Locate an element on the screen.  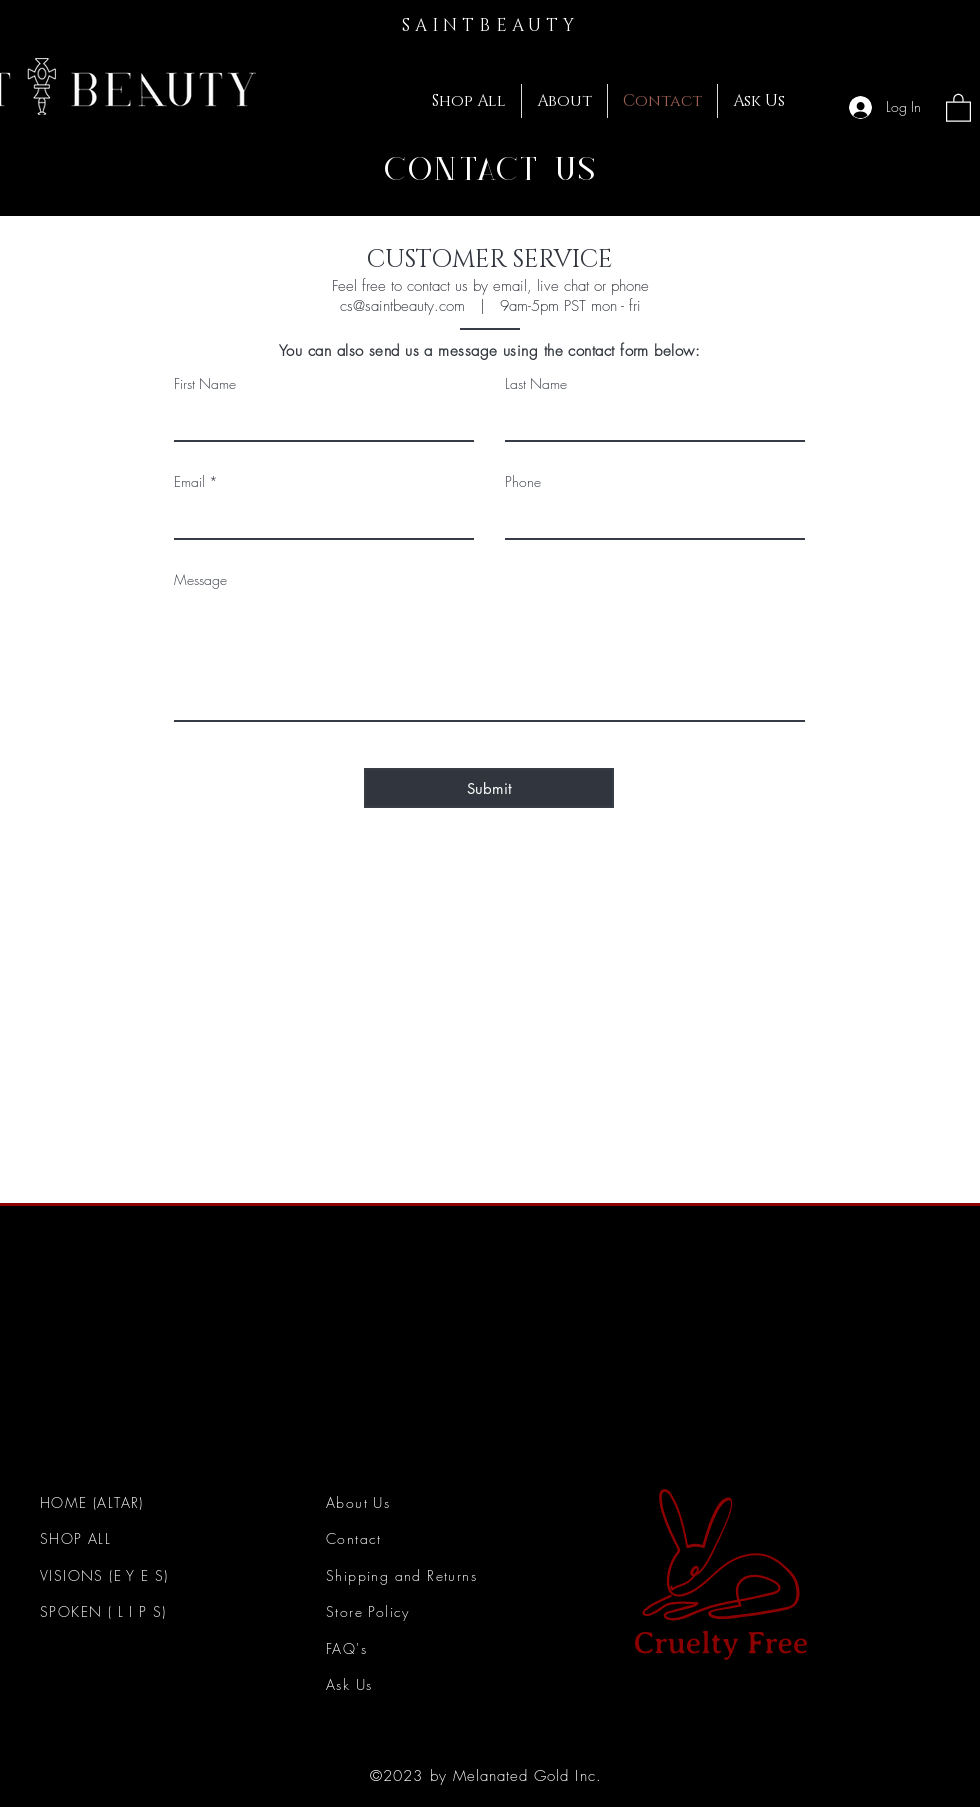
Email is located at coordinates (189, 482).